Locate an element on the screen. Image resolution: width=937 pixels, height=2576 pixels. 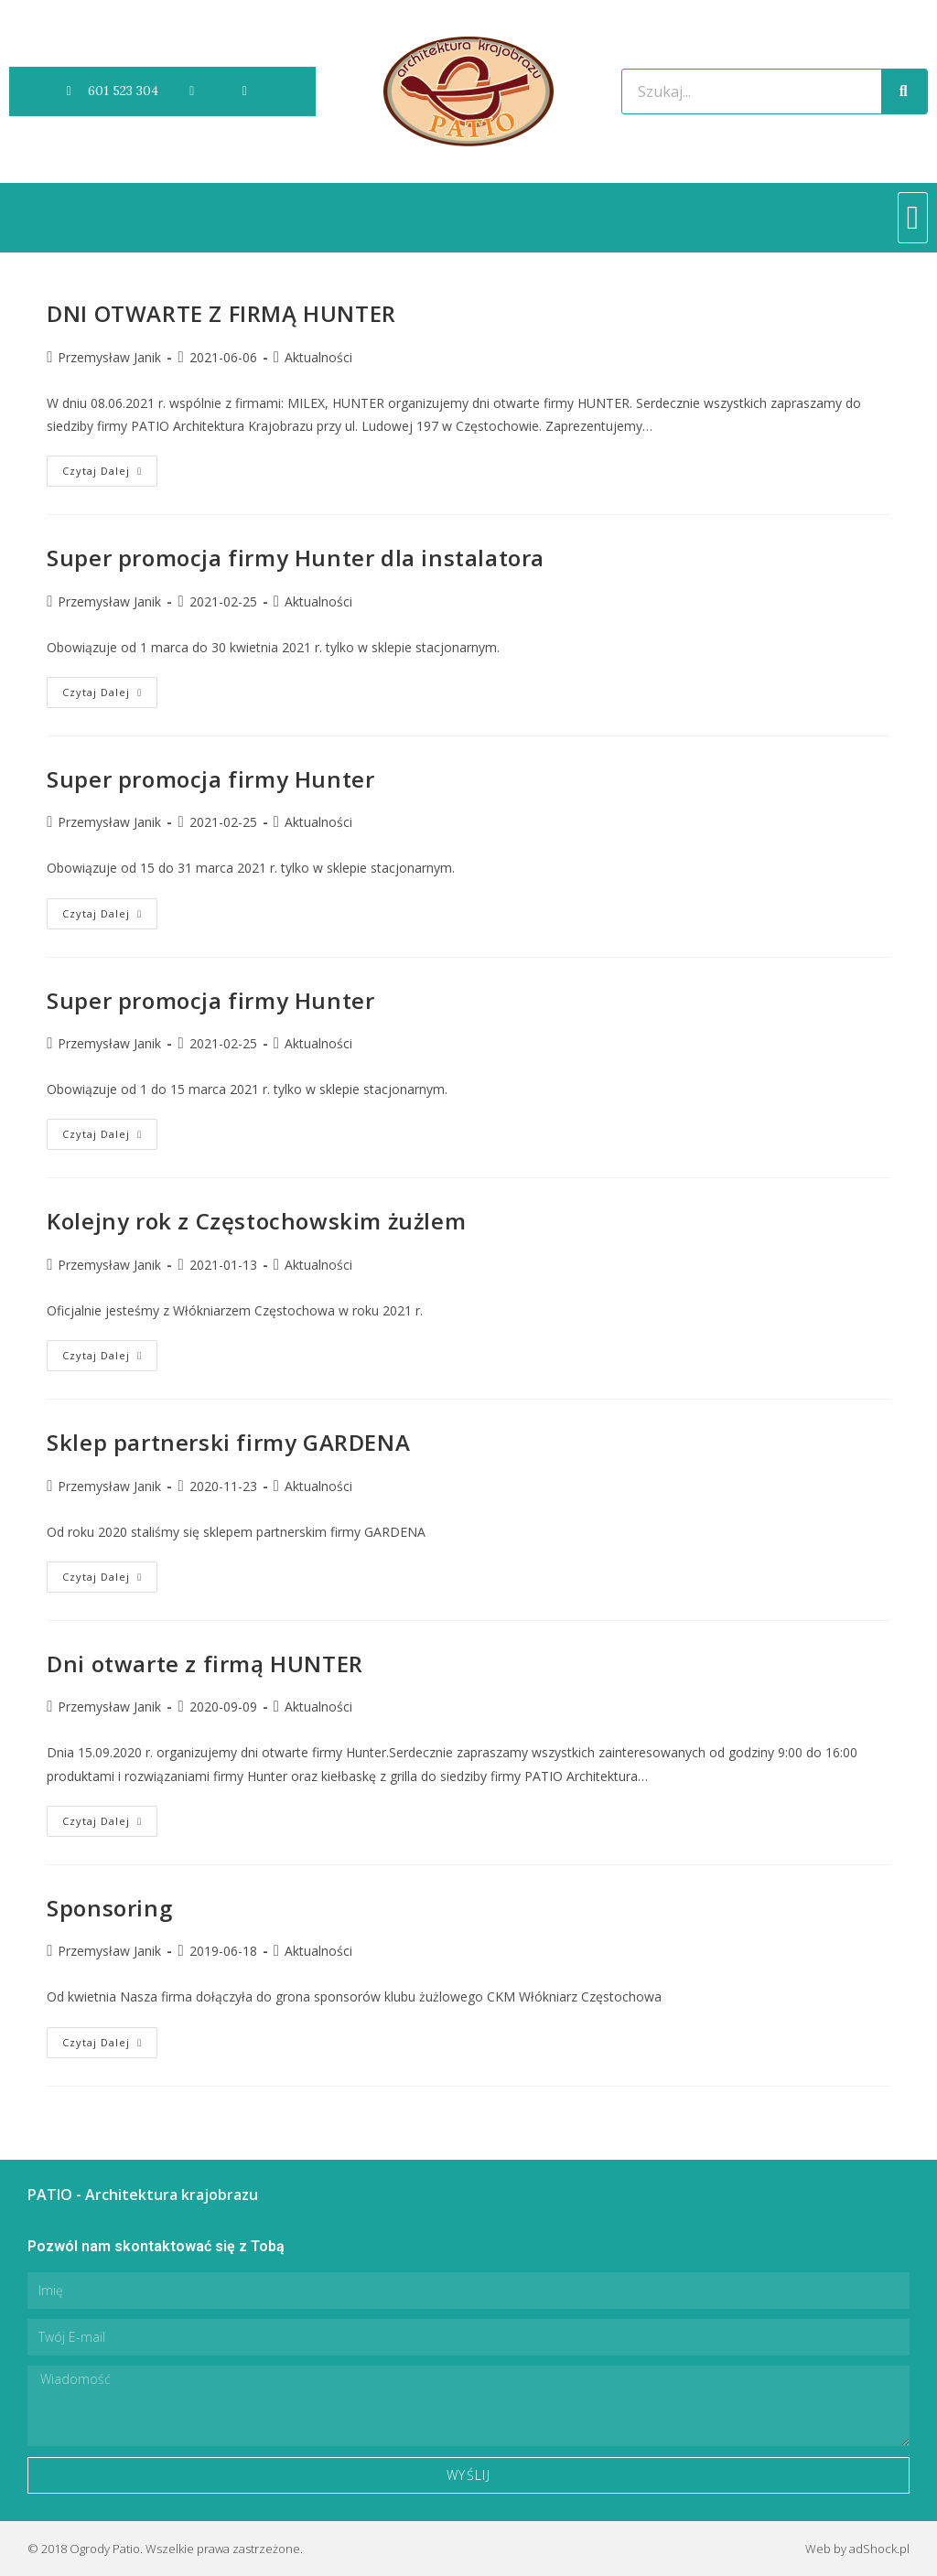
Przemysław Janik is located at coordinates (109, 357).